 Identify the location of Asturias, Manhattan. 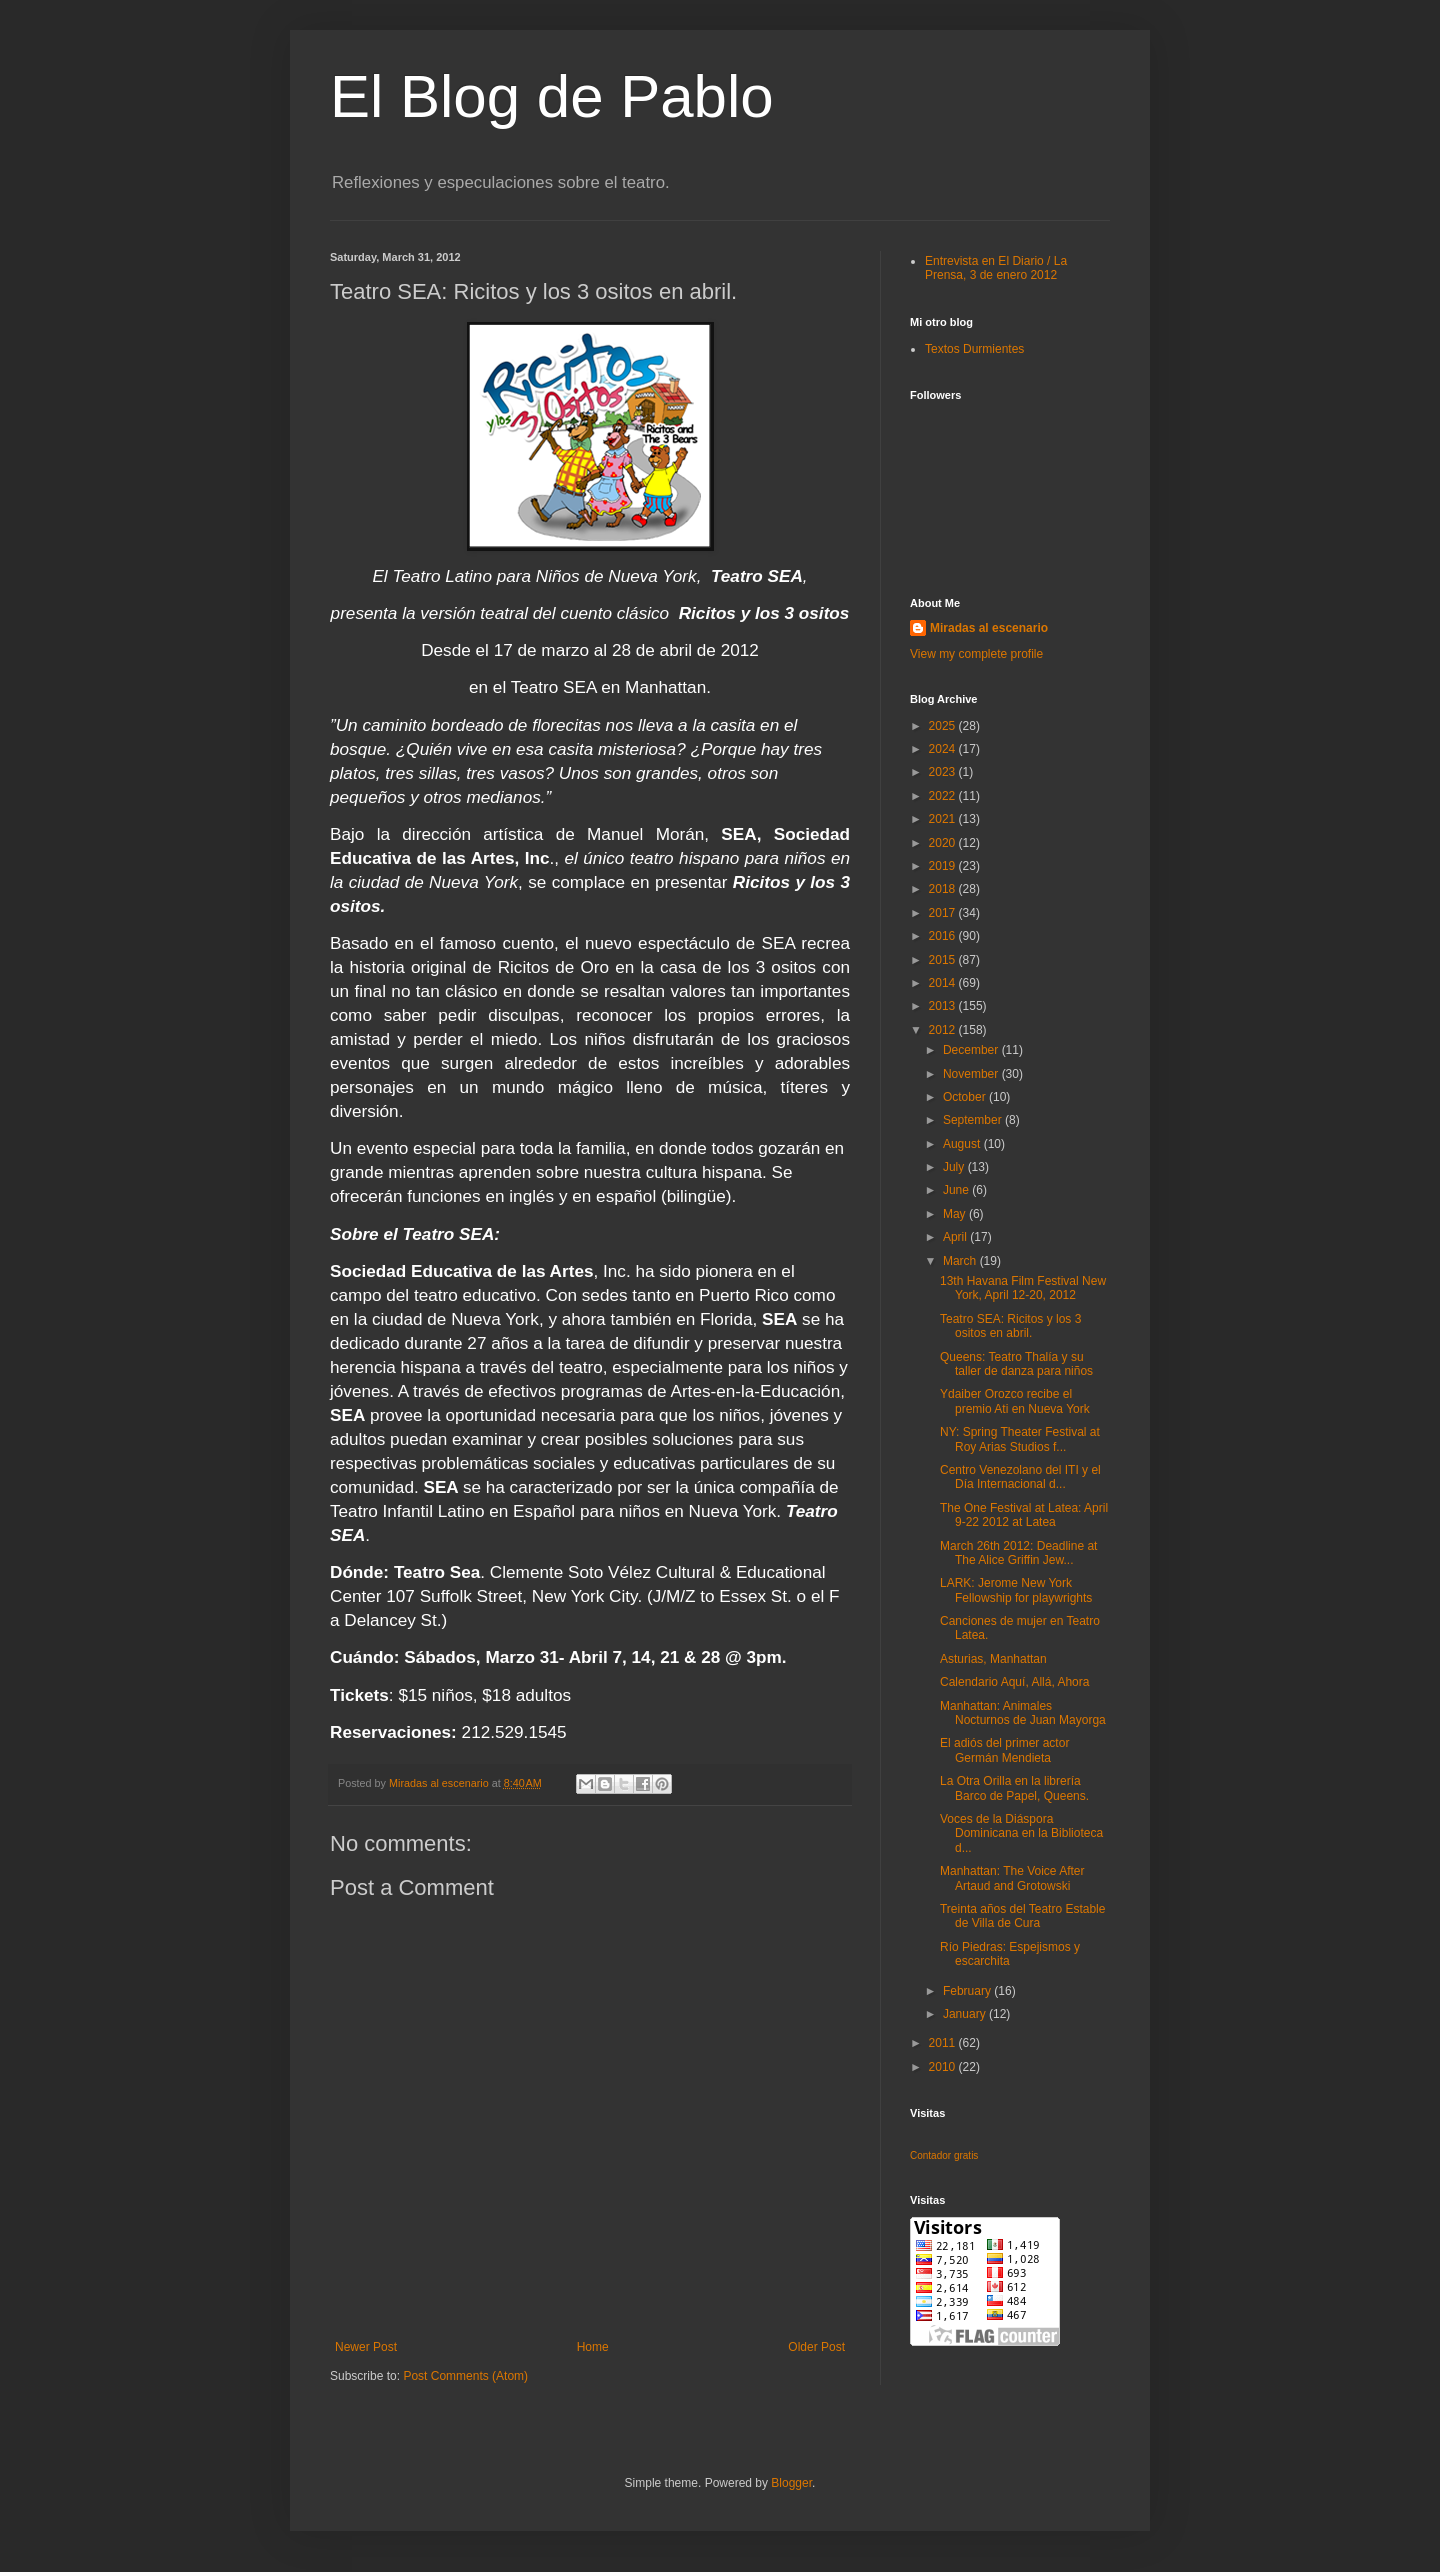
(993, 1659).